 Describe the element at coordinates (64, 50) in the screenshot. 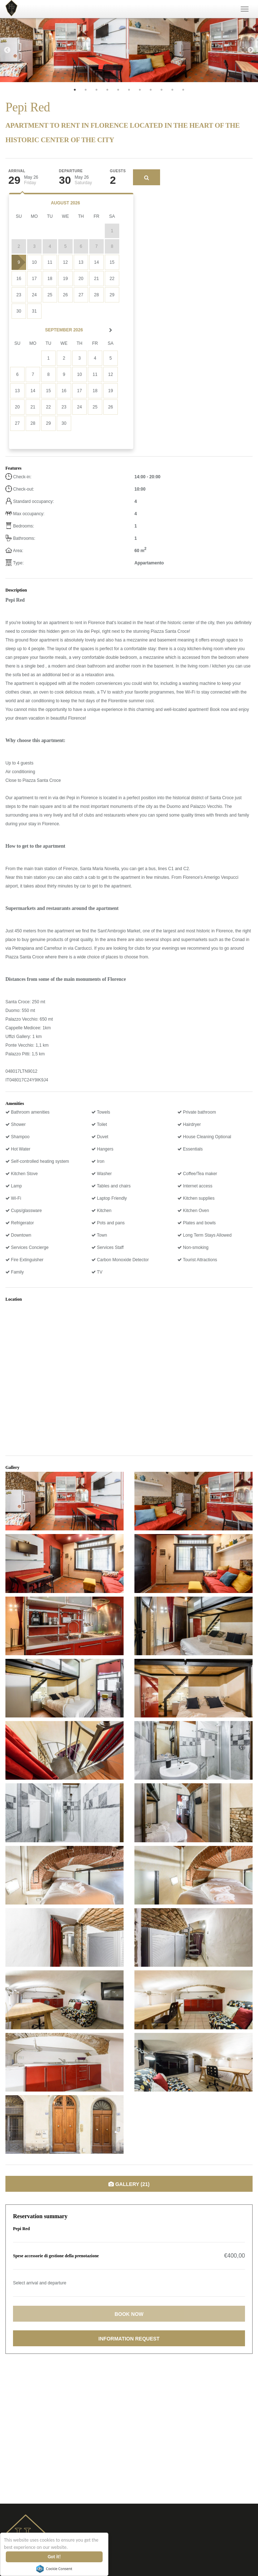

I see `[tabpanel]` at that location.